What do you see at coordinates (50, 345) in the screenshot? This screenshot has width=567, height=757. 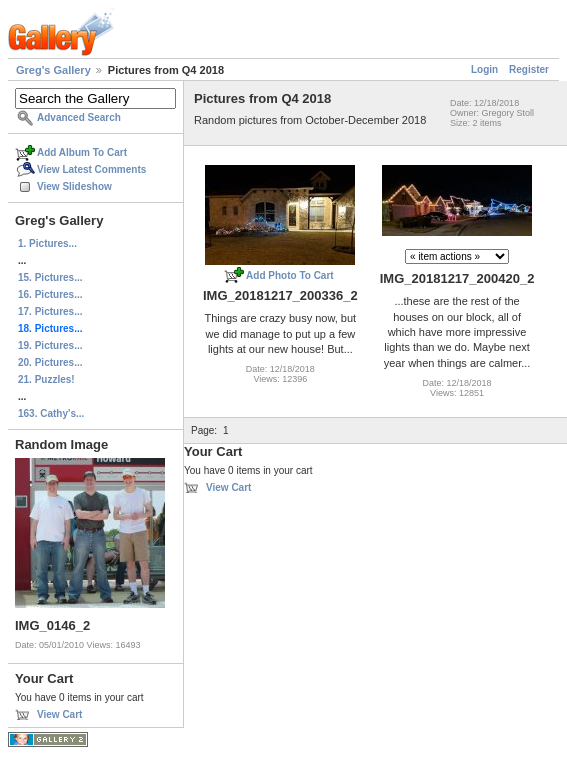 I see `19. Pictures...` at bounding box center [50, 345].